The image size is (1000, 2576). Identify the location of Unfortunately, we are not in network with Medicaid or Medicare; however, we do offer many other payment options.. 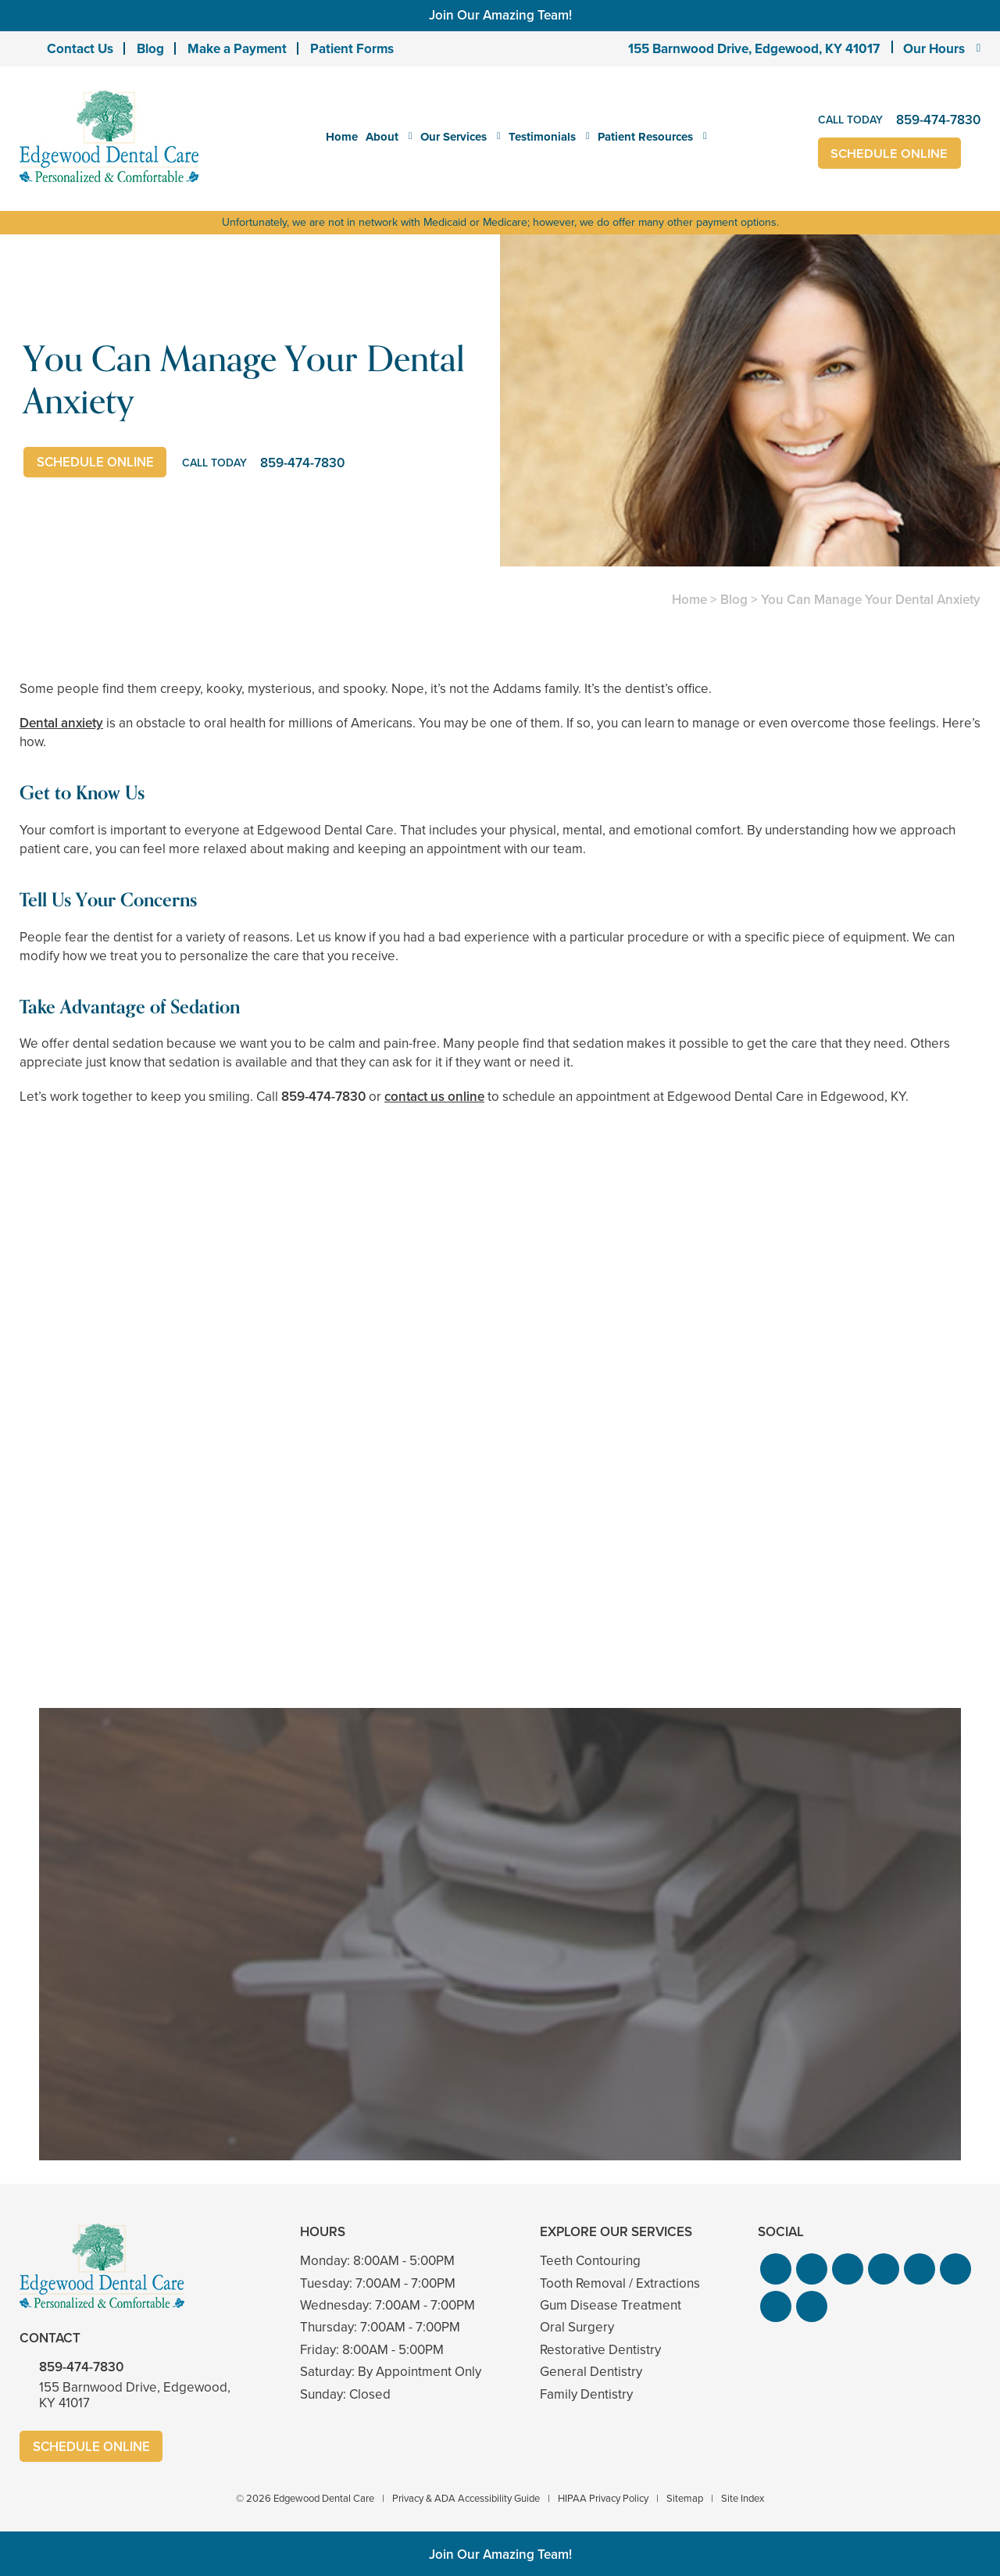
(500, 222).